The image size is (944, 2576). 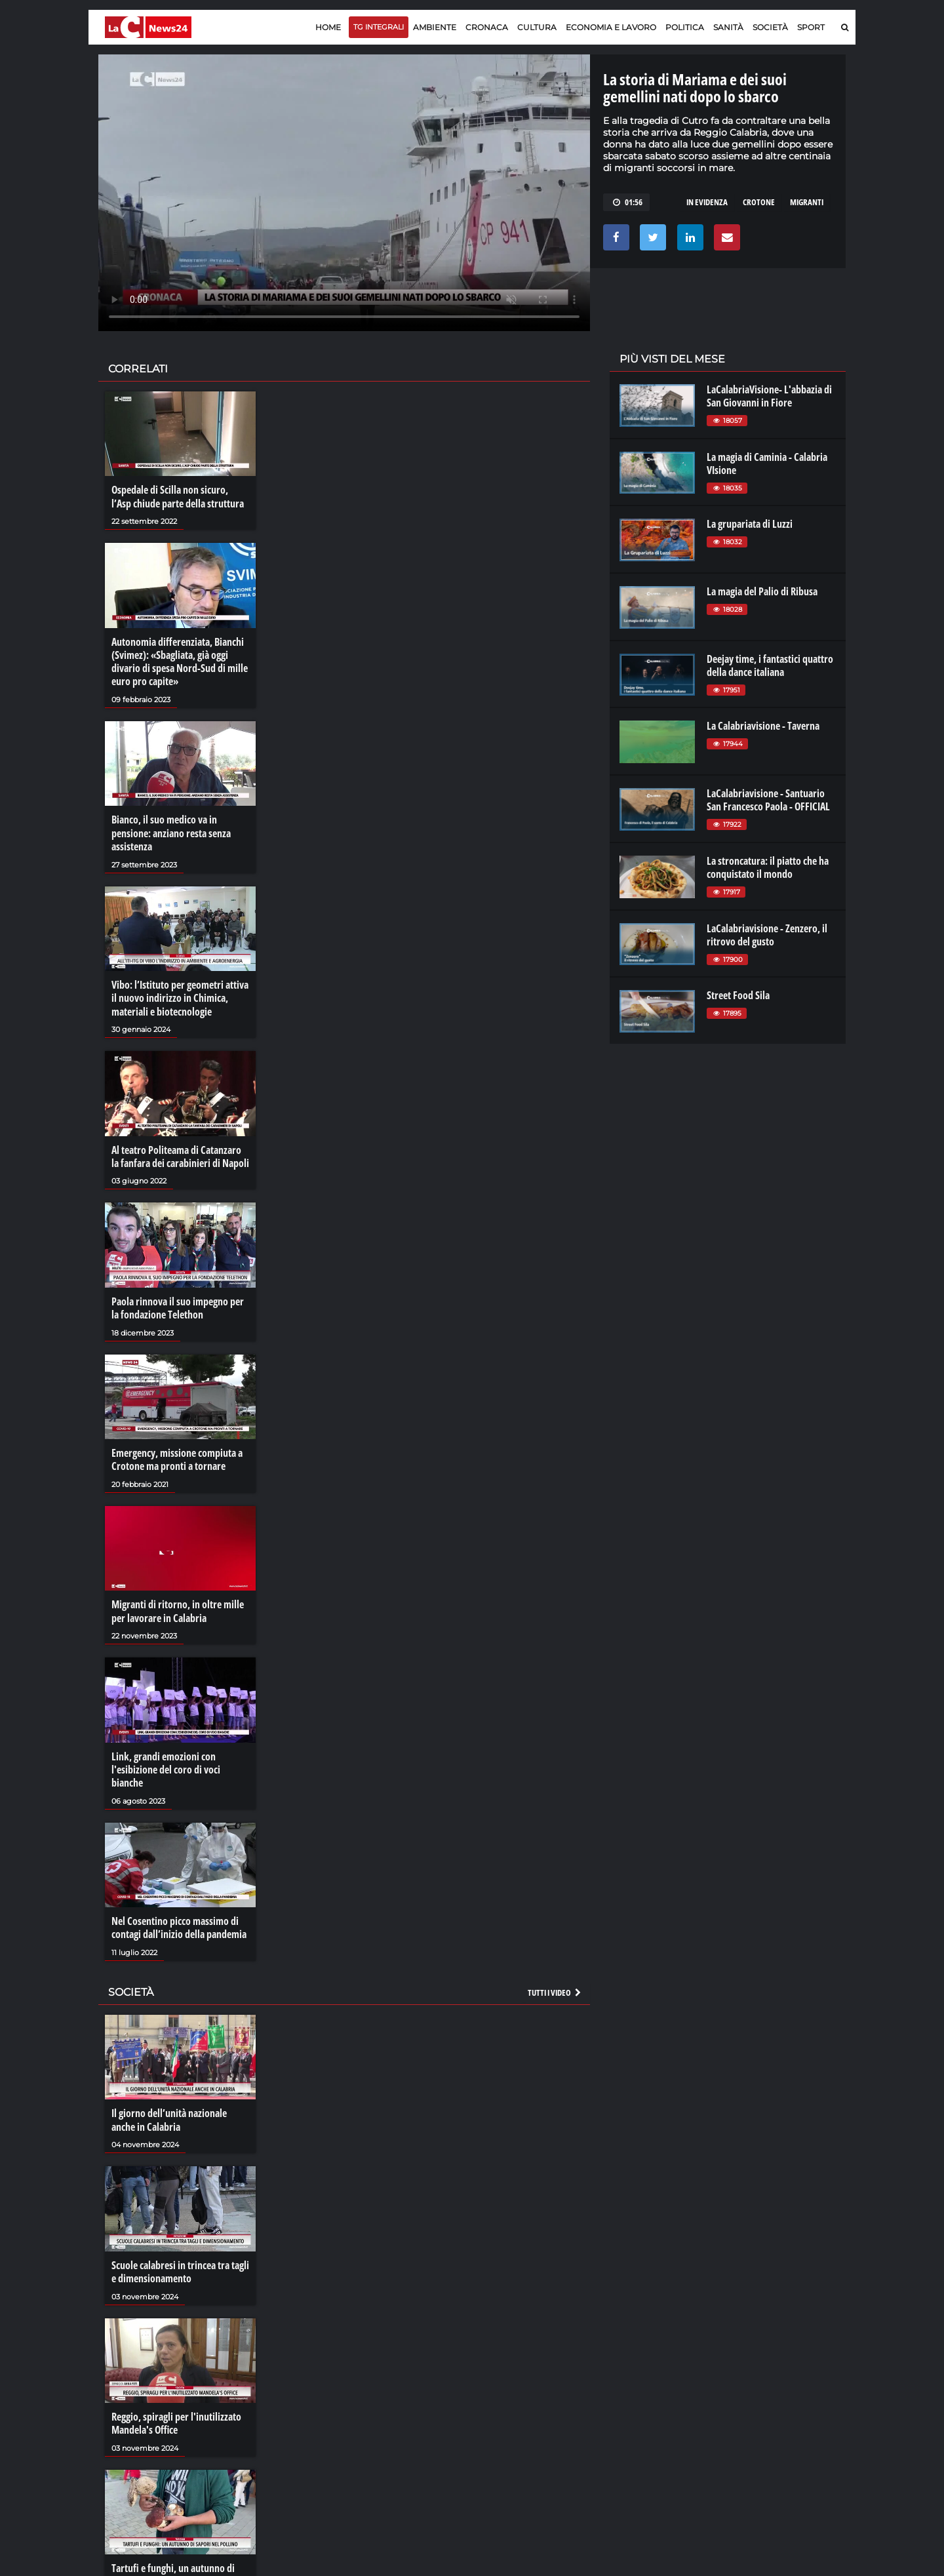 I want to click on Ospedale di Scilla non sicuro, l’Asp chiude parte della struttura, so click(x=177, y=496).